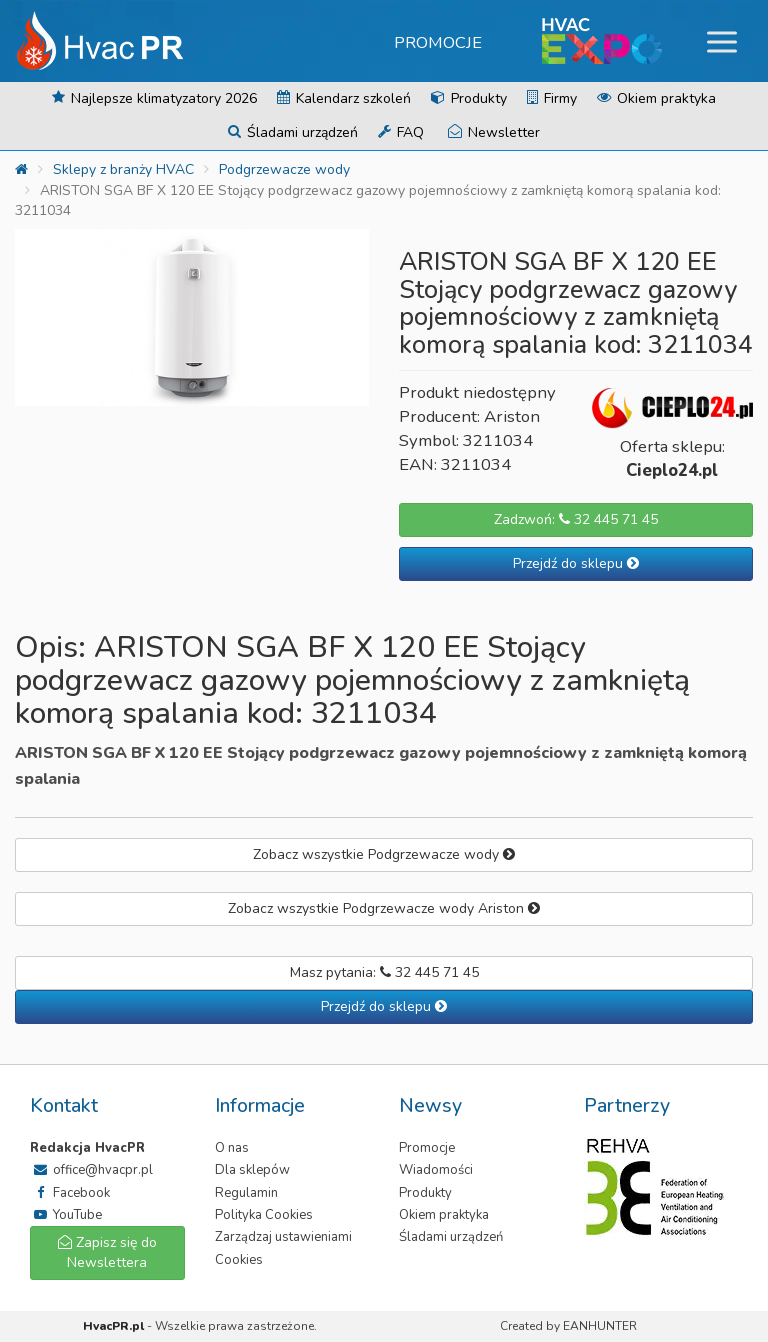  I want to click on Polityka Cookies, so click(264, 1215).